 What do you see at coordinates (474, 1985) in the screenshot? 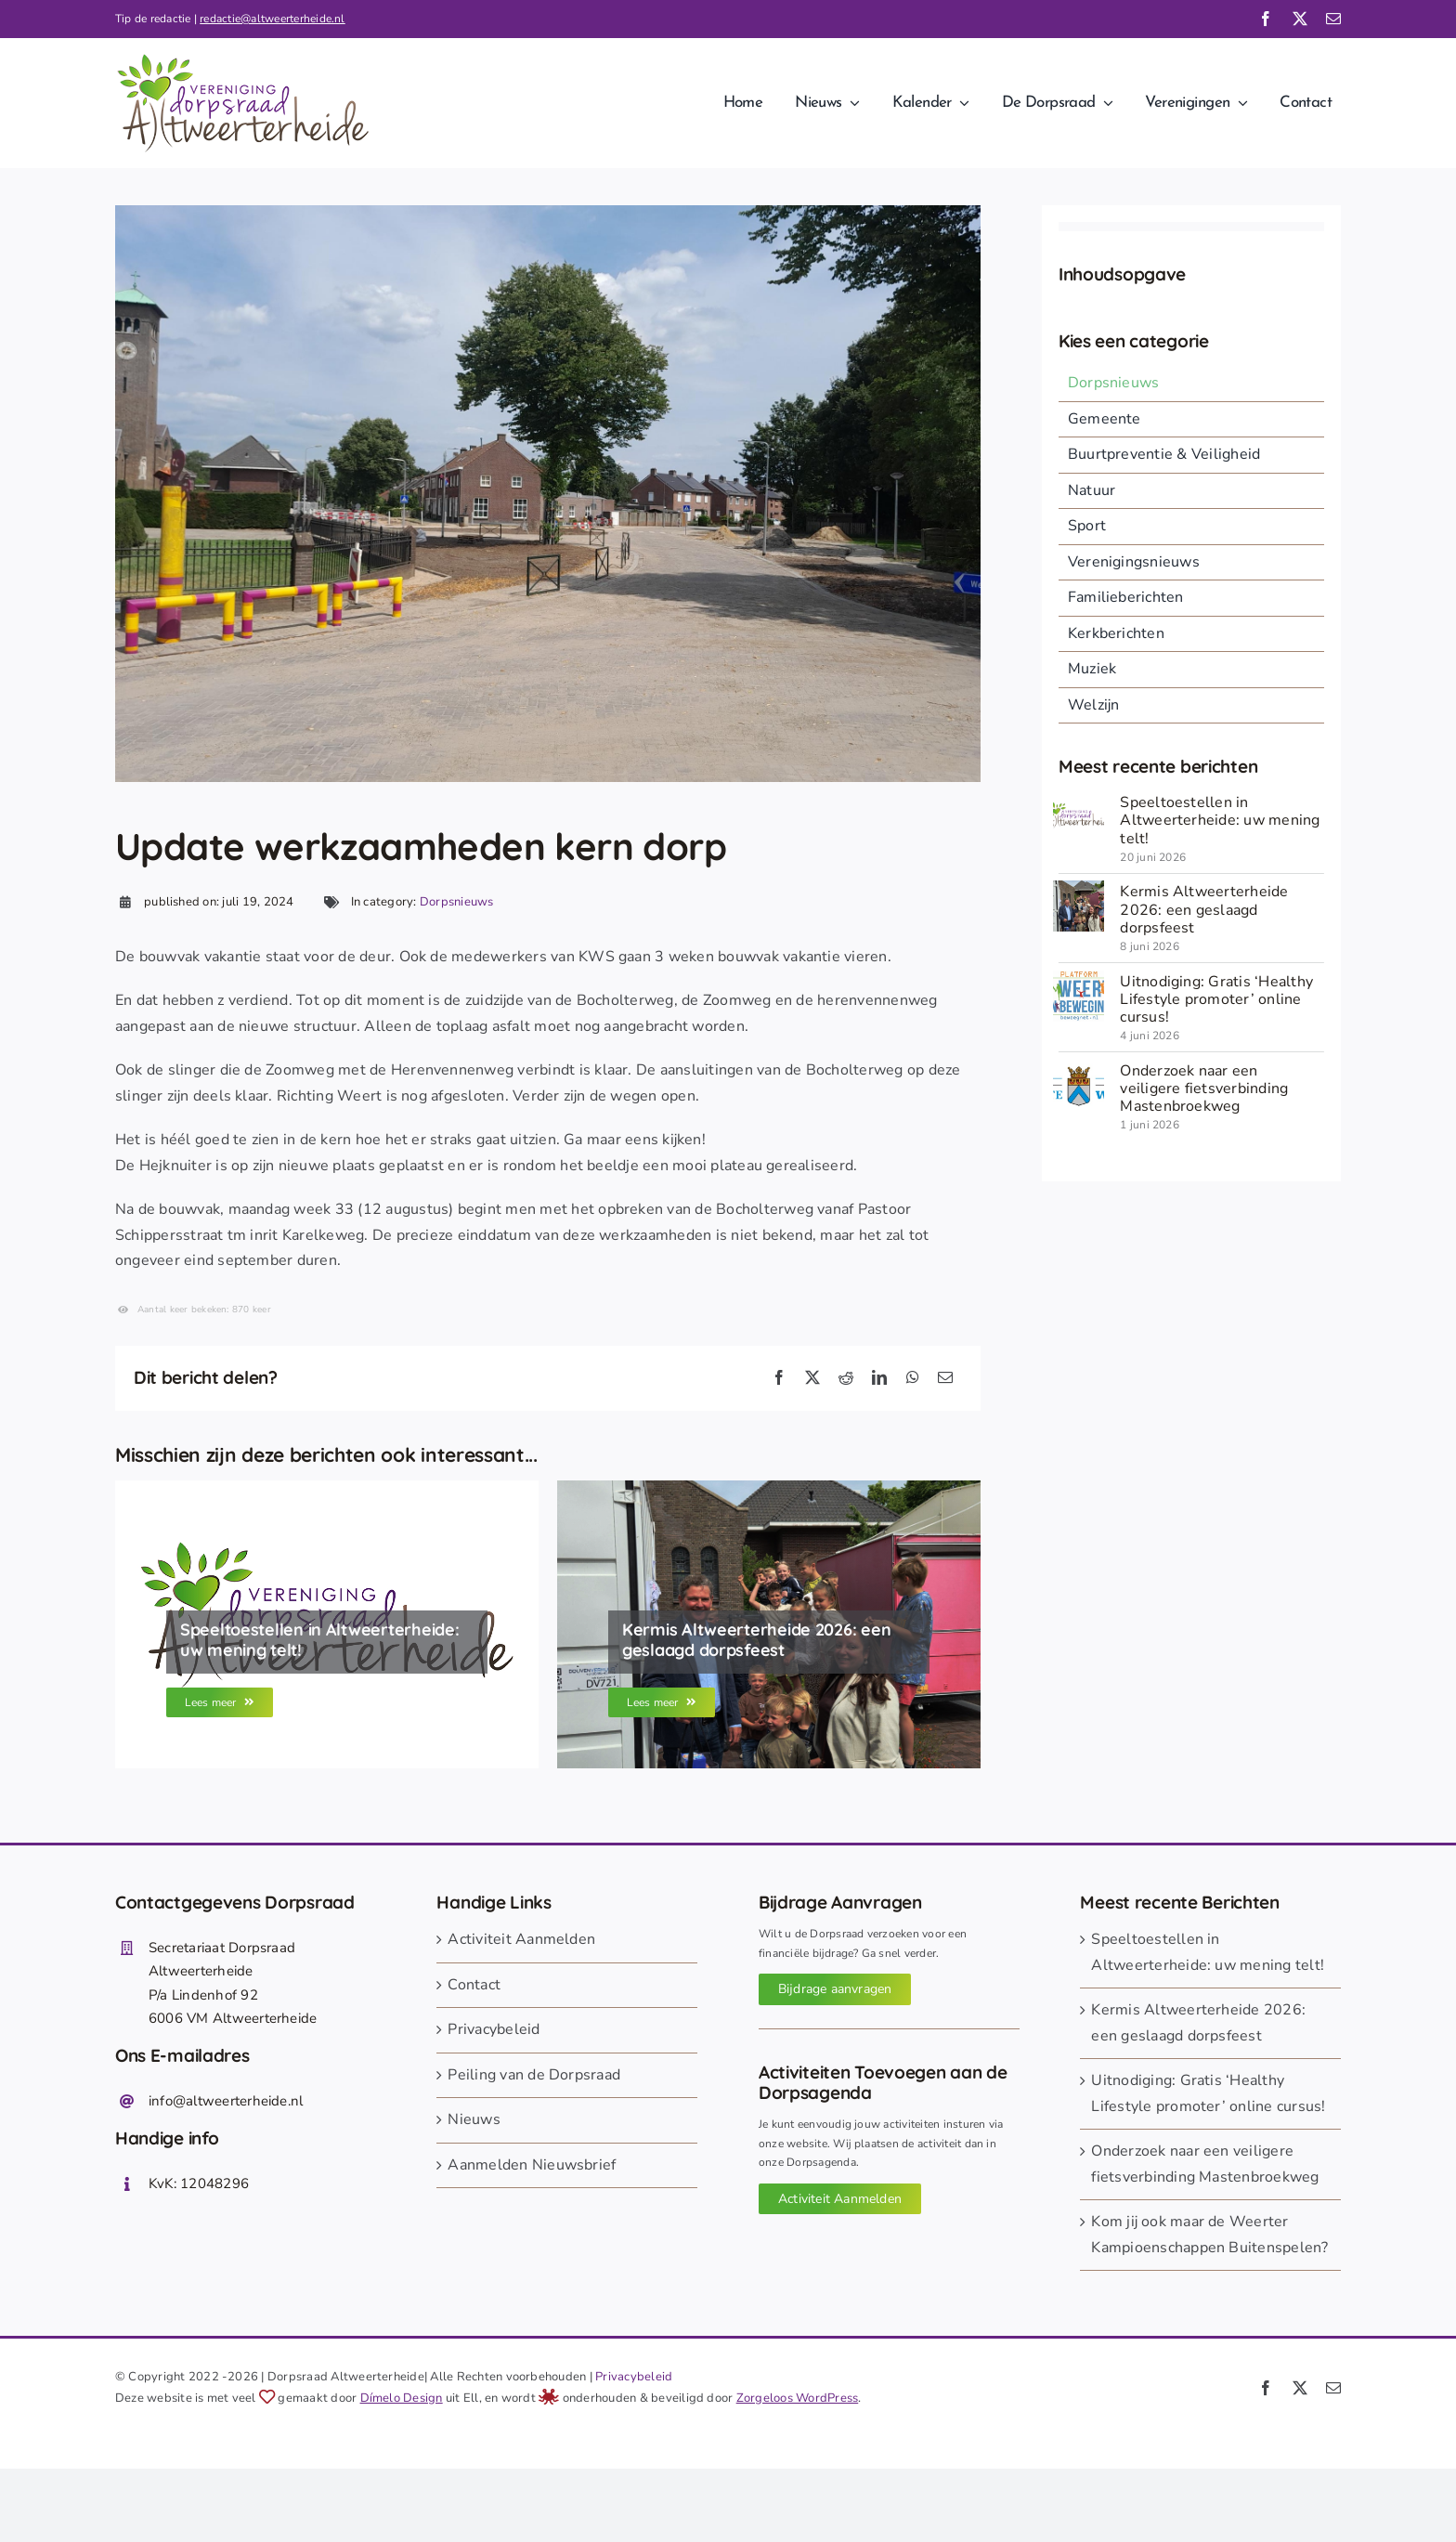
I see `Contact` at bounding box center [474, 1985].